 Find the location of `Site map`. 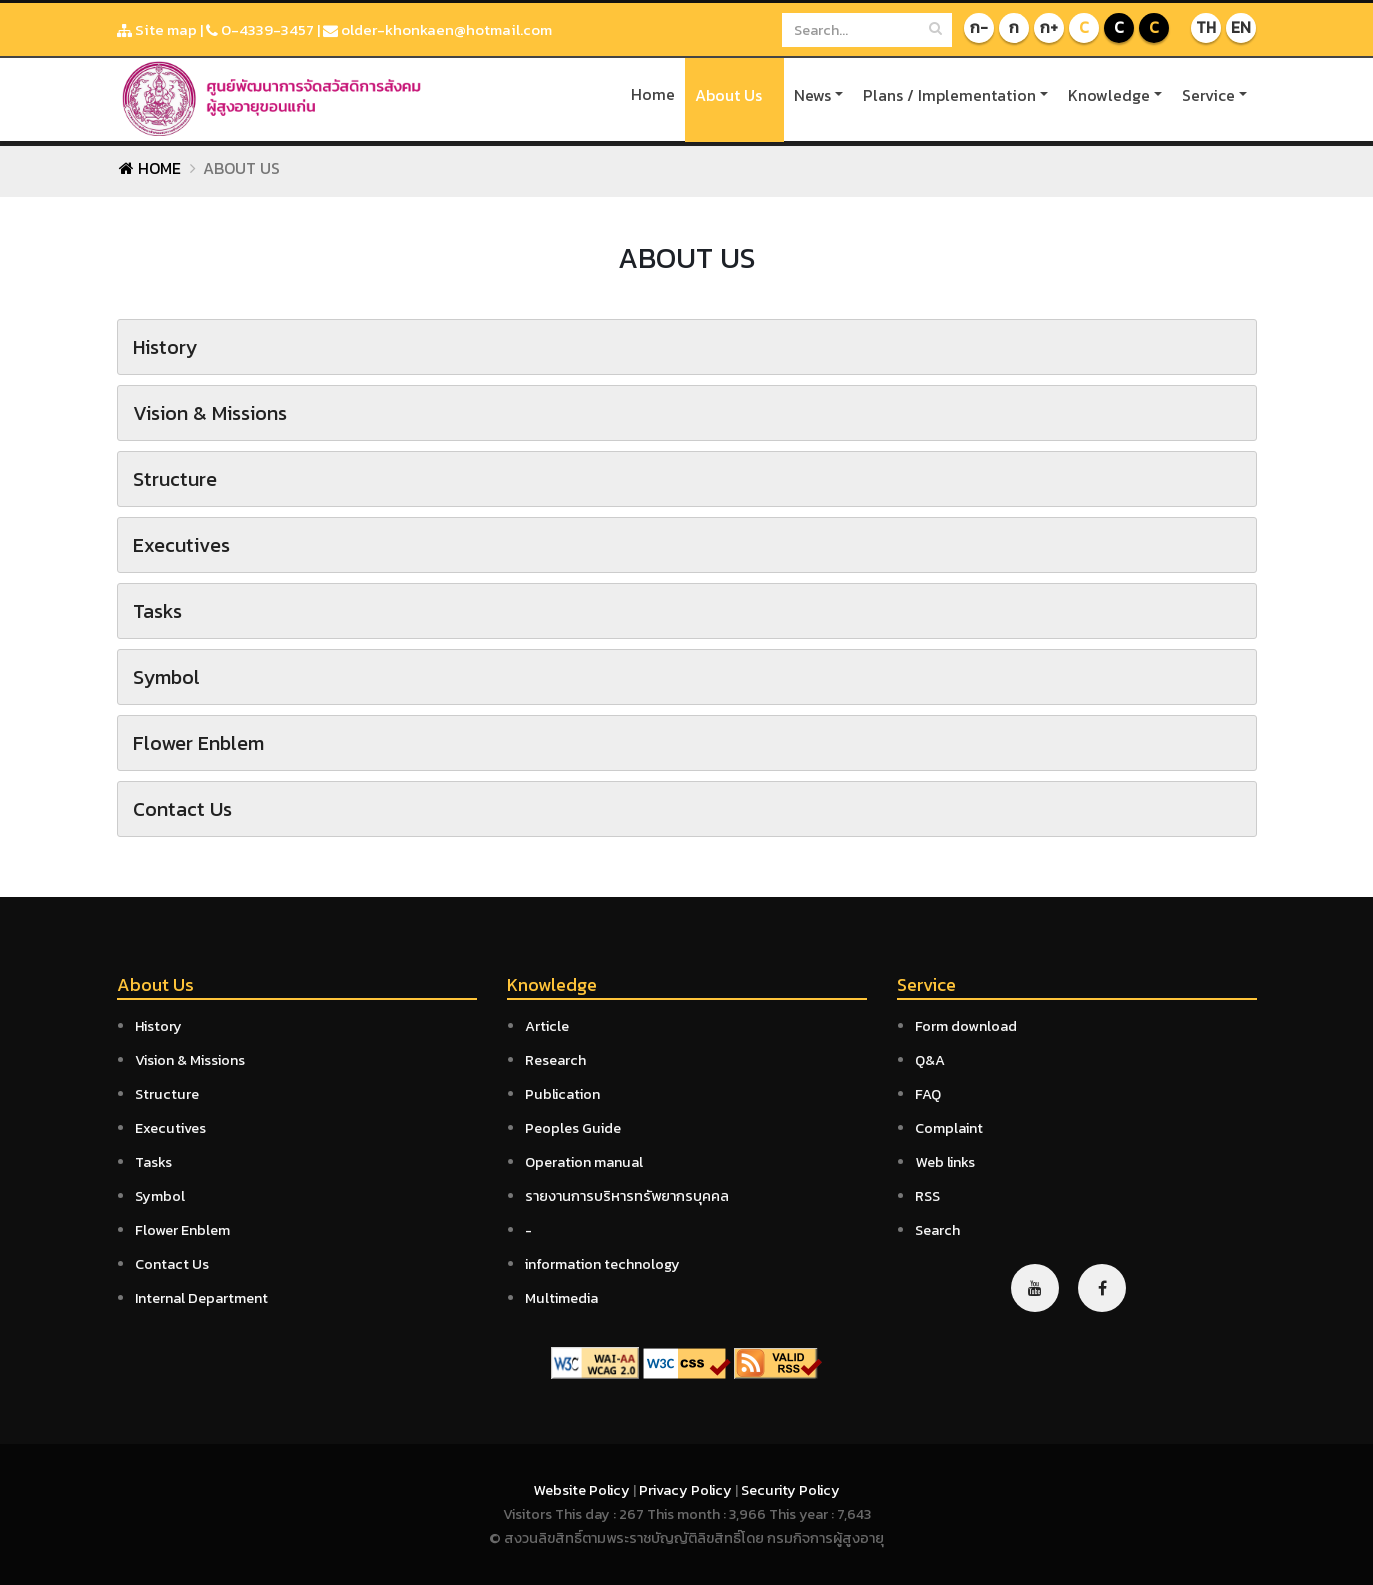

Site map is located at coordinates (157, 29).